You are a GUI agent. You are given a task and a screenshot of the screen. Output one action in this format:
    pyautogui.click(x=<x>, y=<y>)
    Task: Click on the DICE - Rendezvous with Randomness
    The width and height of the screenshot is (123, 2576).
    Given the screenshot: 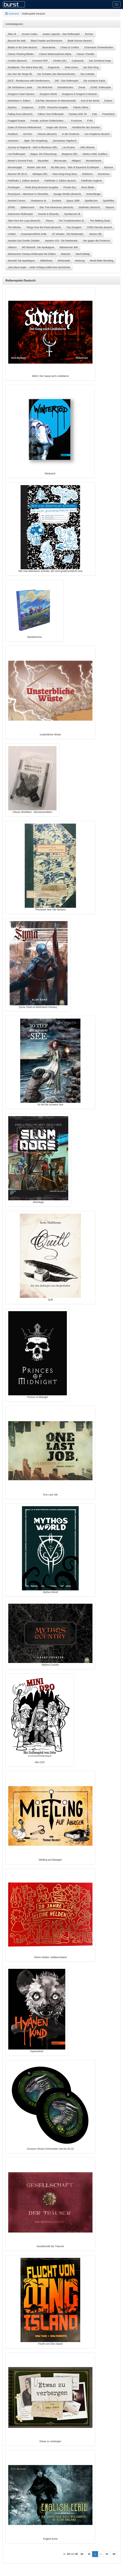 What is the action you would take?
    pyautogui.click(x=29, y=80)
    